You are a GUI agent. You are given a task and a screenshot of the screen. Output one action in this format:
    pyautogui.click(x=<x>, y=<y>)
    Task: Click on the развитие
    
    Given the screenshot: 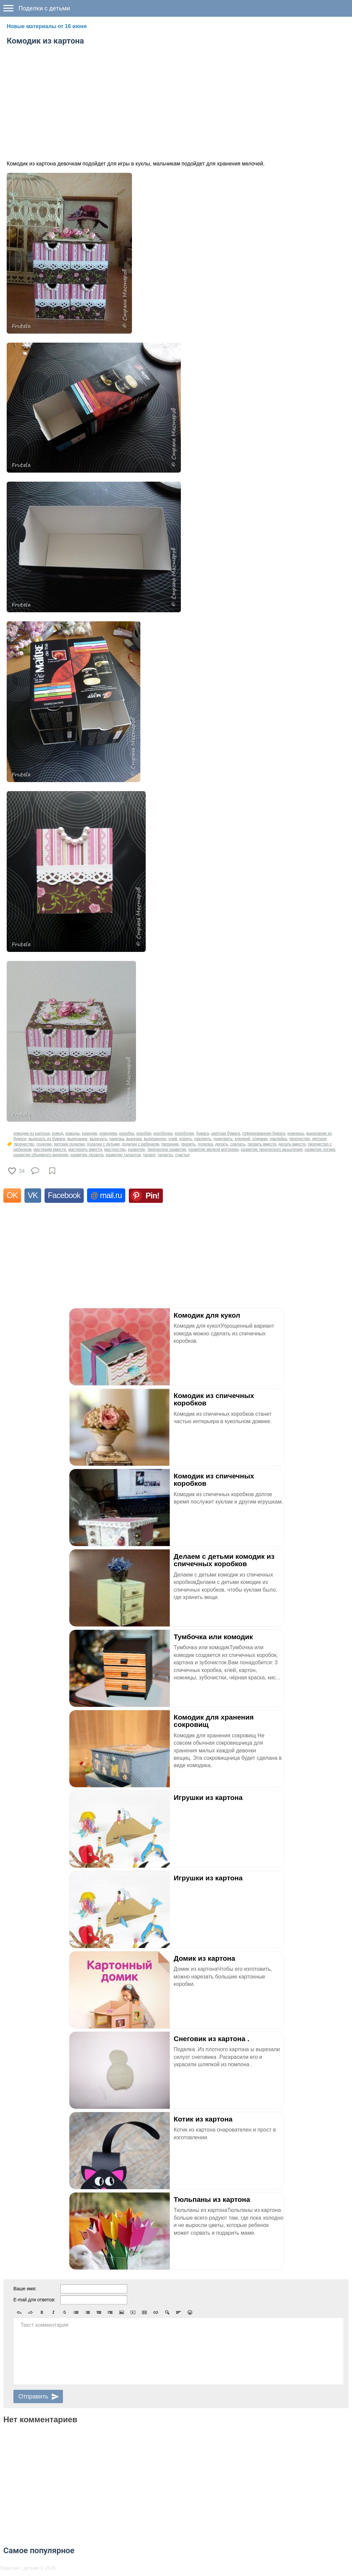 What is the action you would take?
    pyautogui.click(x=136, y=1149)
    